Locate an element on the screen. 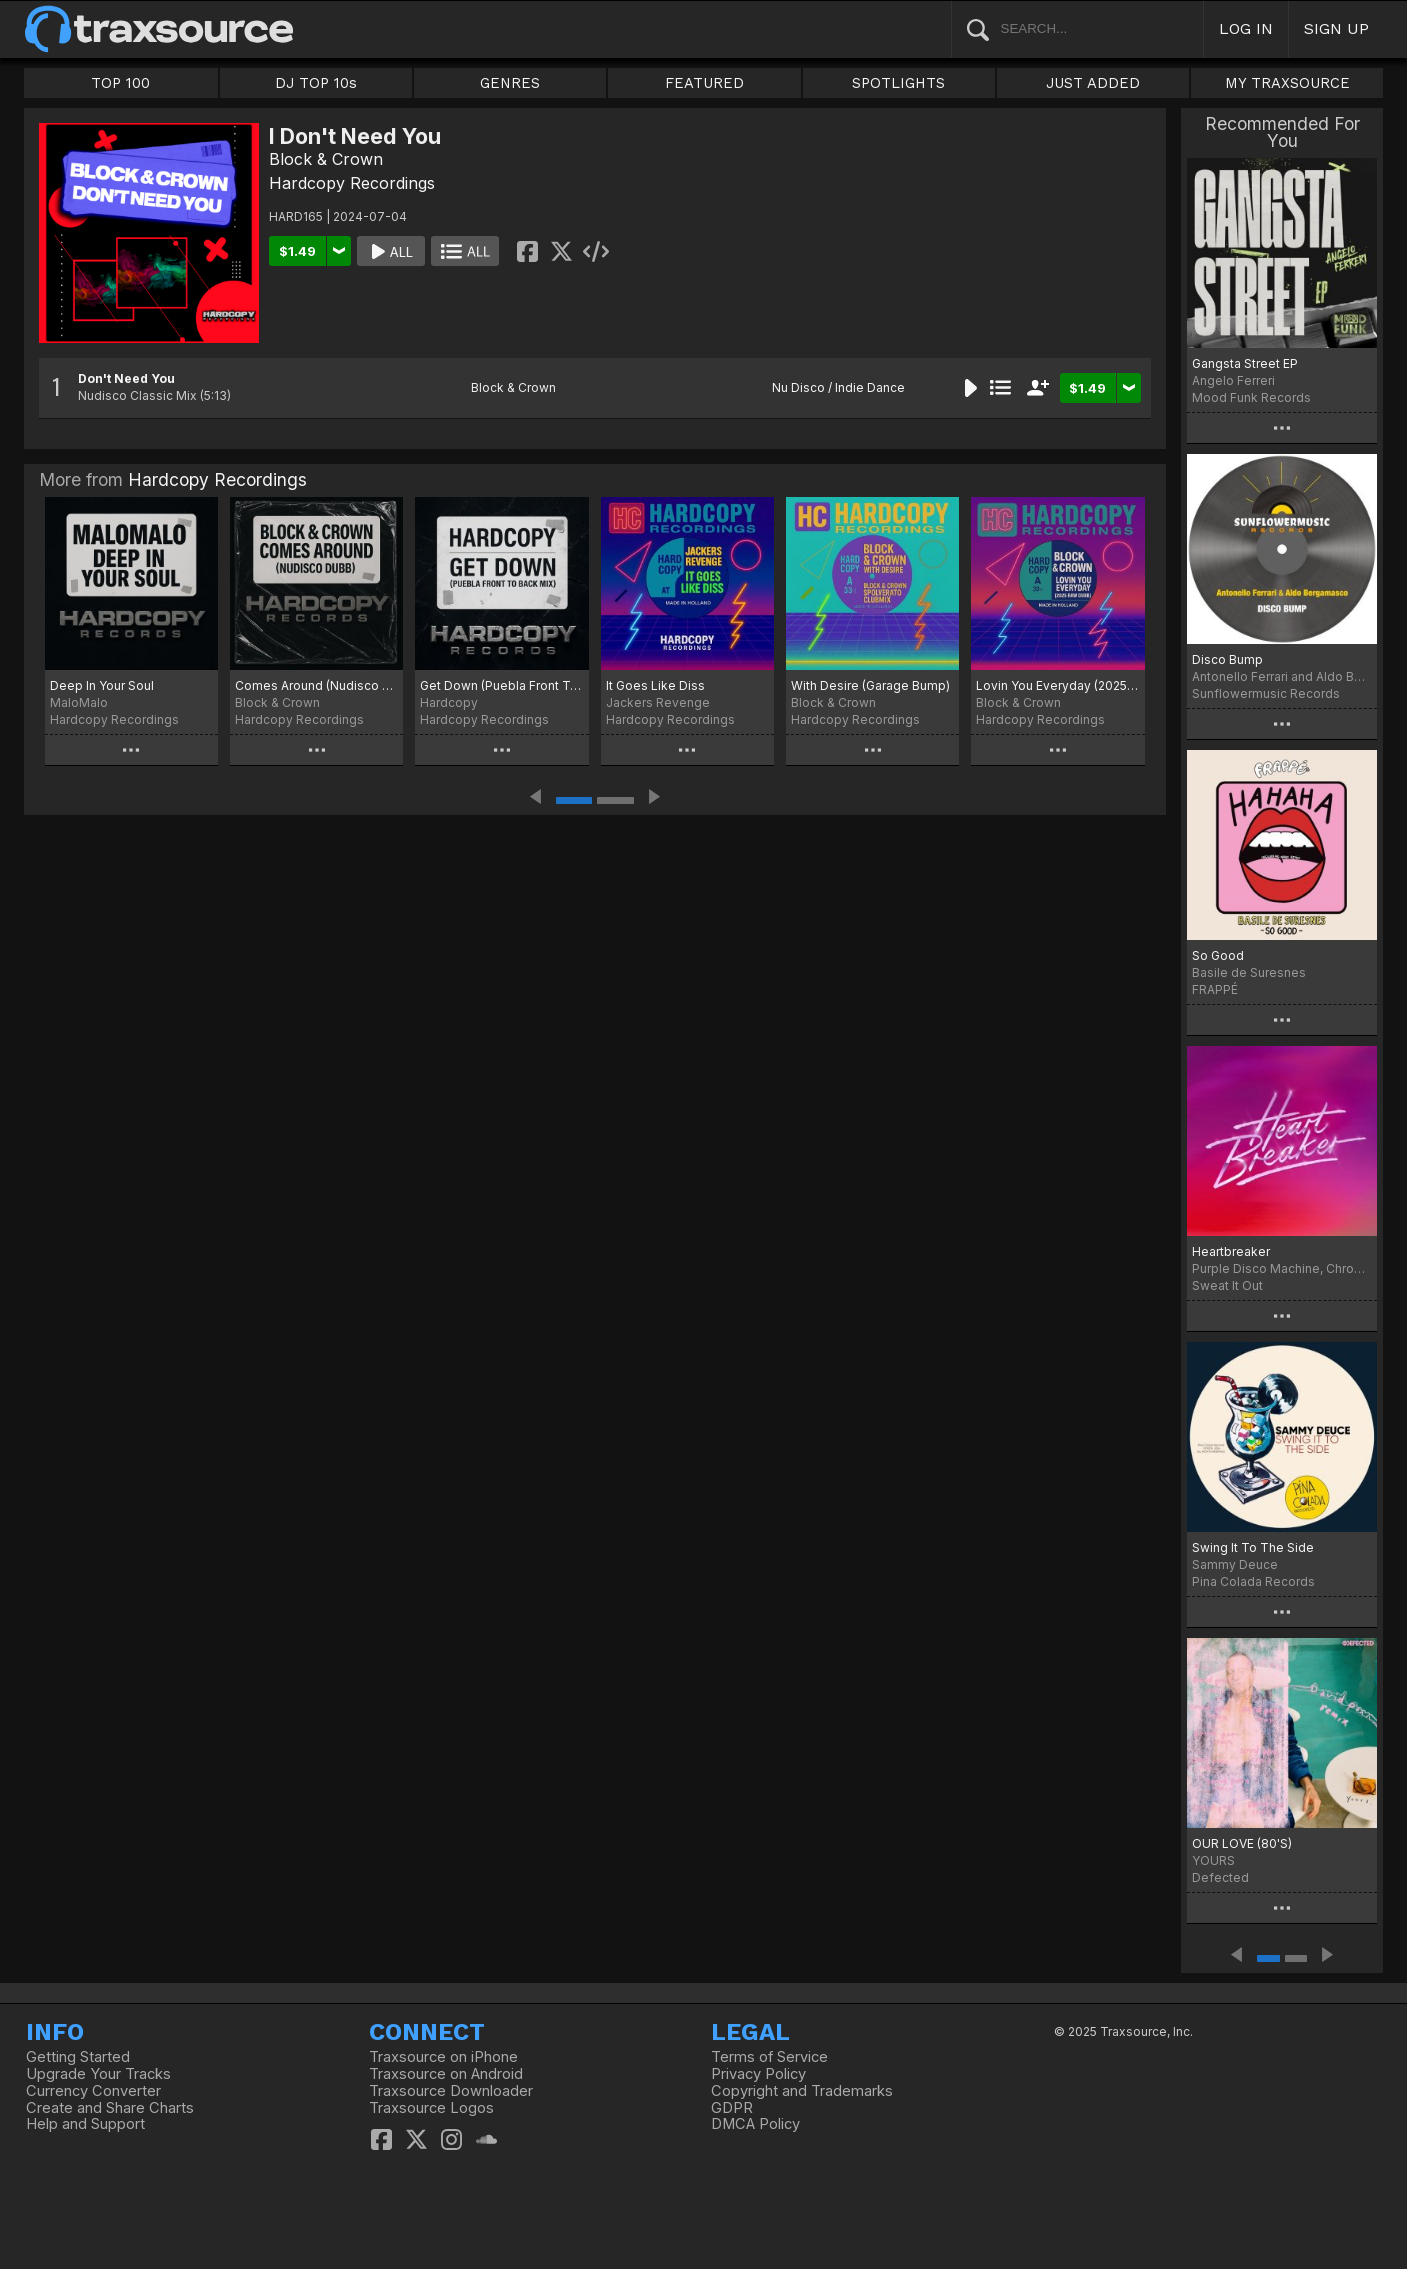  Swing It To The Side is located at coordinates (1253, 1547).